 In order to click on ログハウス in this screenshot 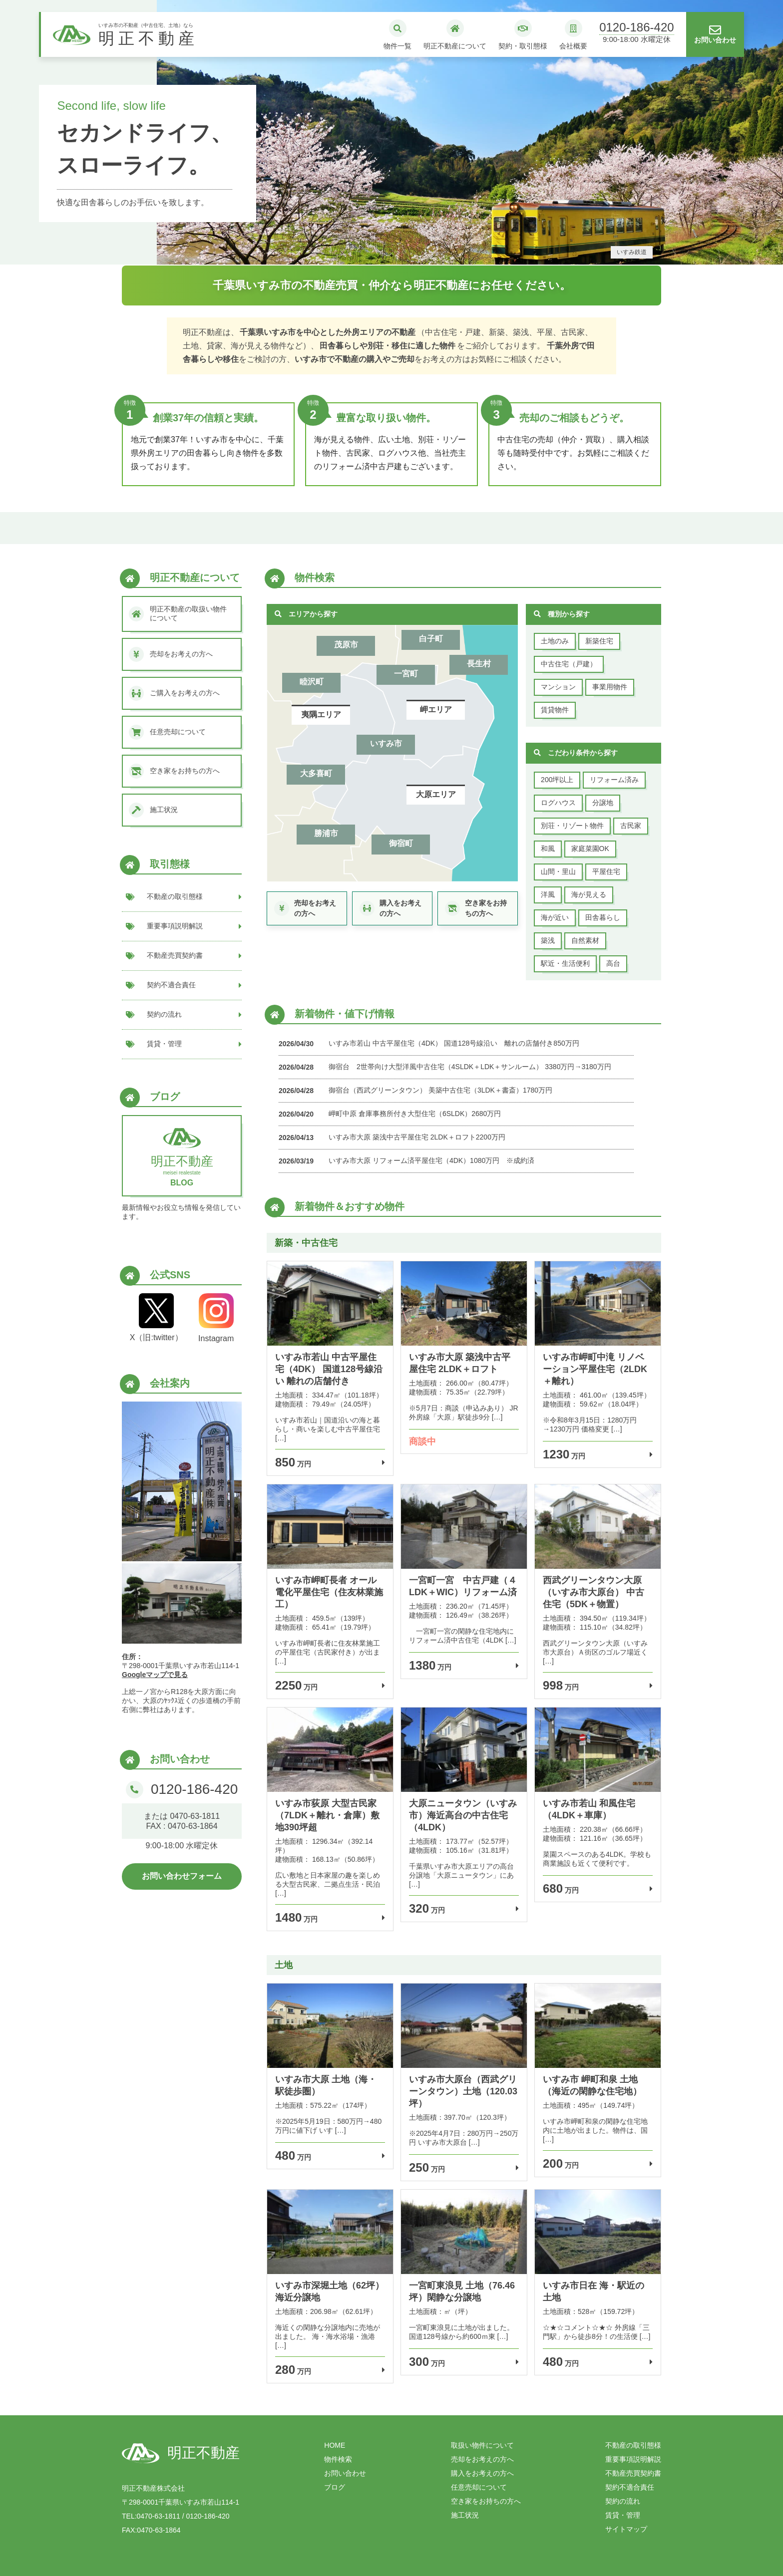, I will do `click(558, 803)`.